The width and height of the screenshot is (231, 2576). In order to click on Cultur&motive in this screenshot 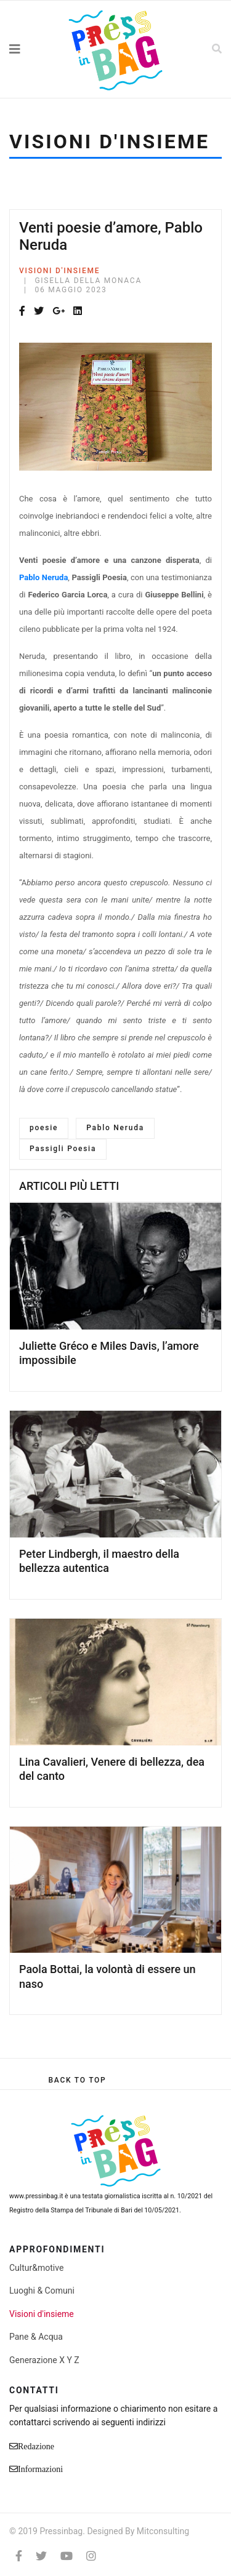, I will do `click(36, 2268)`.